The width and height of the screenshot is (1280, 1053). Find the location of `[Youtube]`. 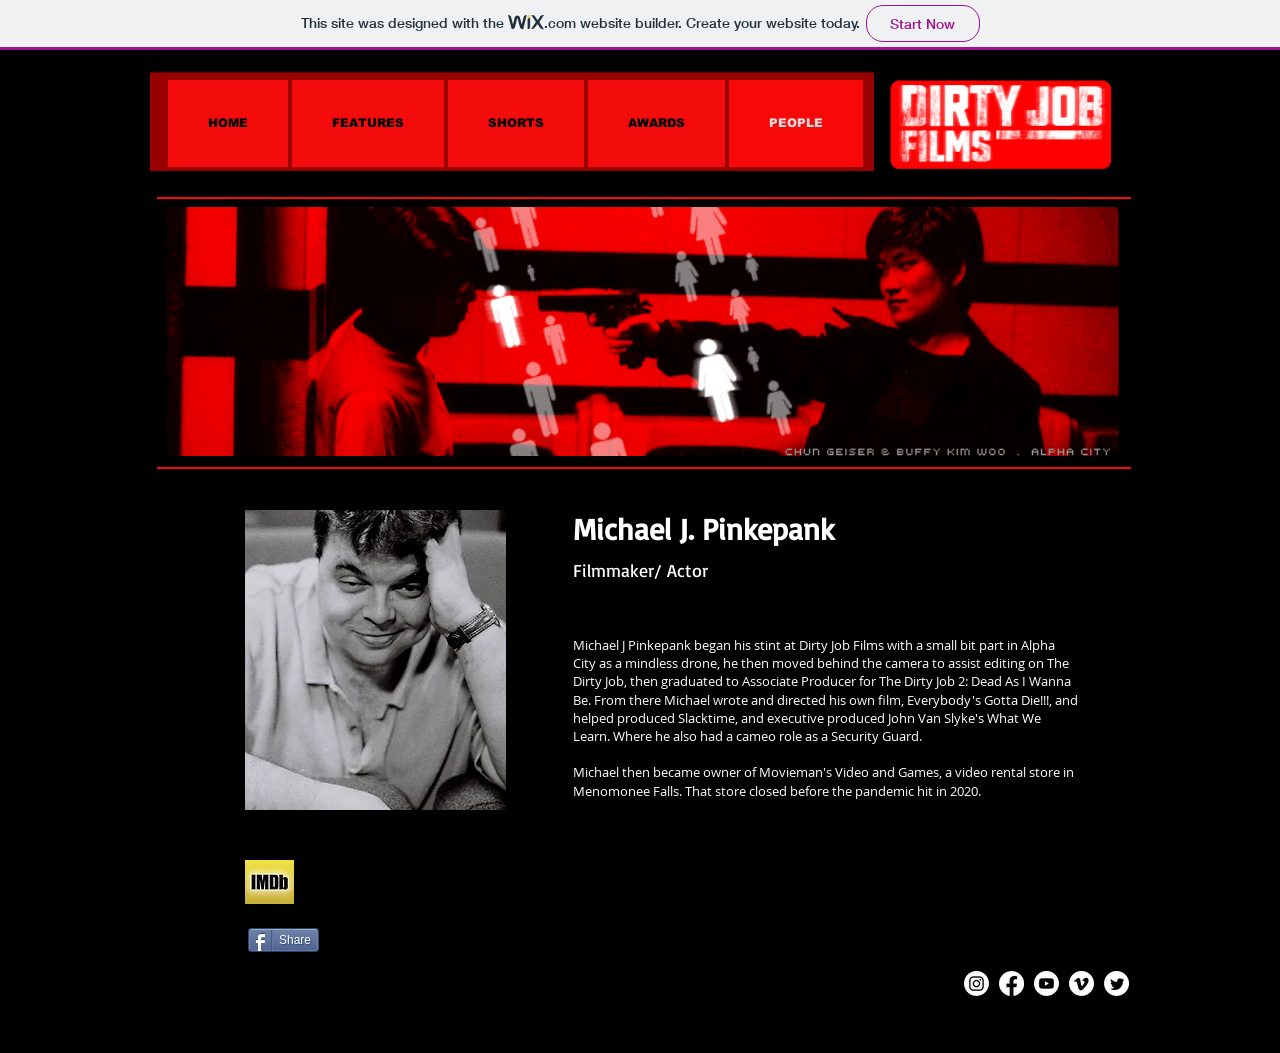

[Youtube] is located at coordinates (1046, 983).